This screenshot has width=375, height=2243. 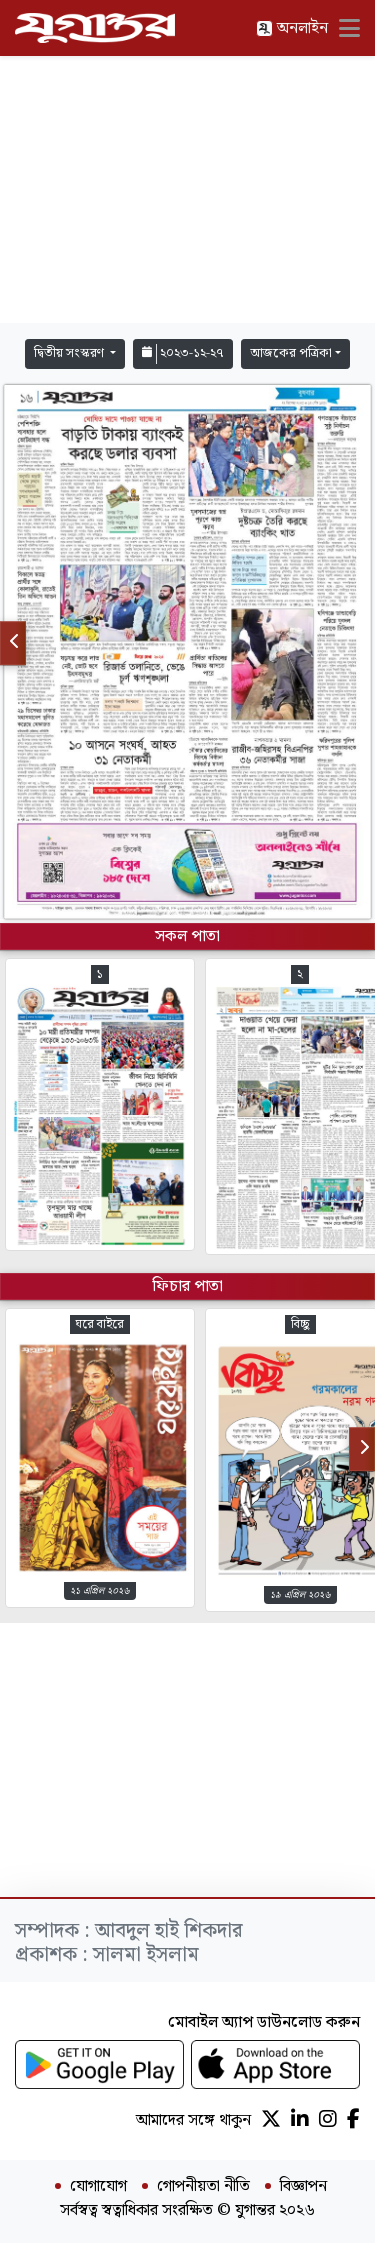 What do you see at coordinates (98, 2187) in the screenshot?
I see `যোগাযোগ` at bounding box center [98, 2187].